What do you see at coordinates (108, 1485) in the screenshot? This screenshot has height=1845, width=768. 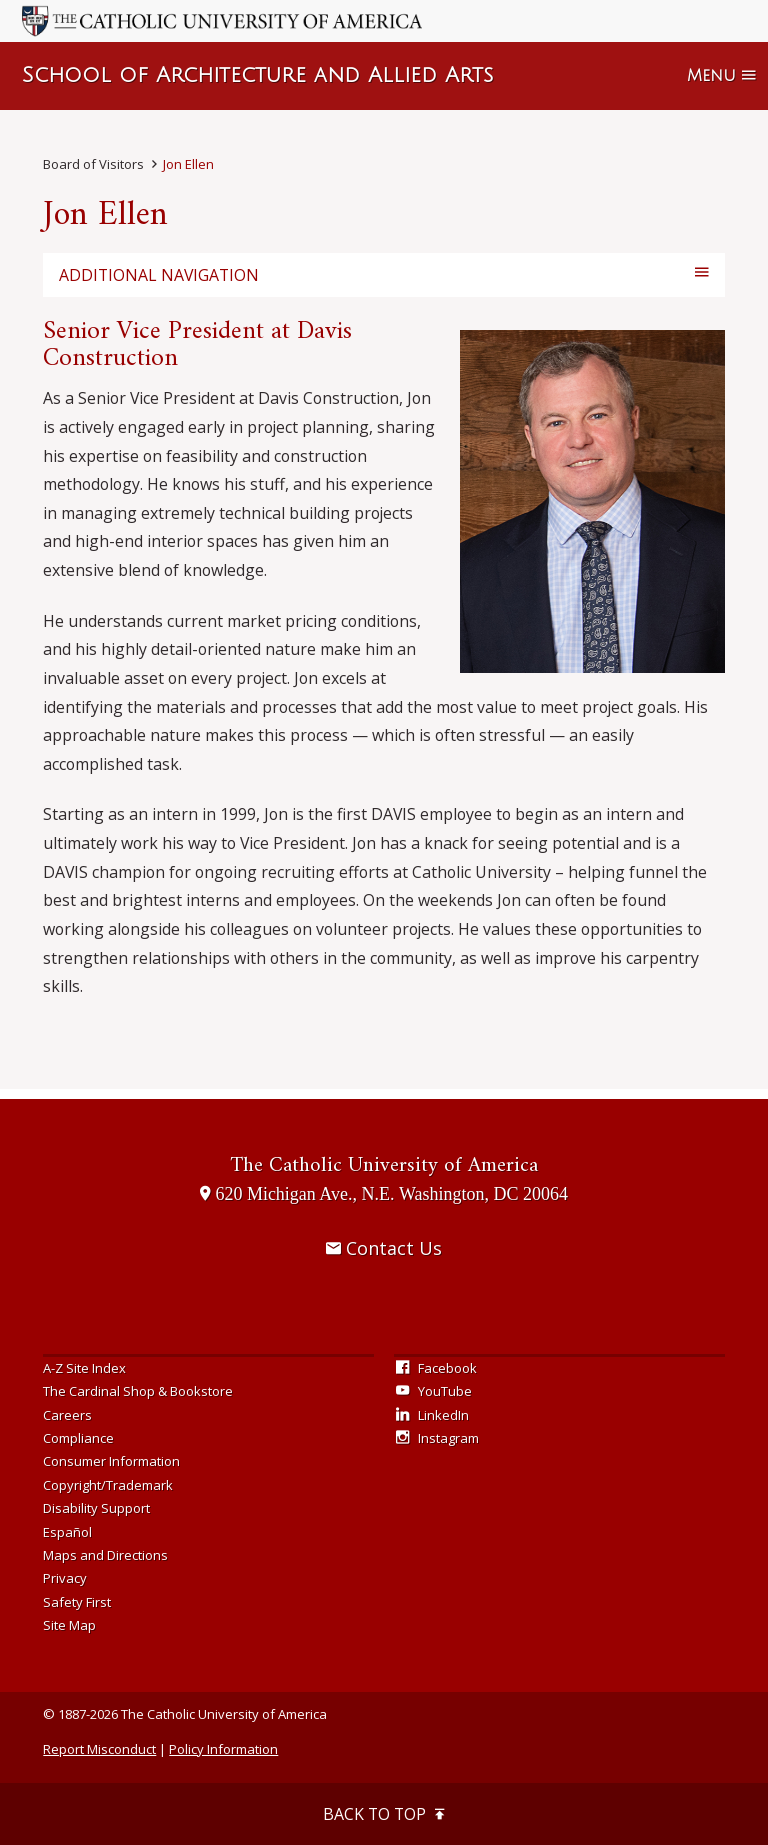 I see `Copyright/Trademark` at bounding box center [108, 1485].